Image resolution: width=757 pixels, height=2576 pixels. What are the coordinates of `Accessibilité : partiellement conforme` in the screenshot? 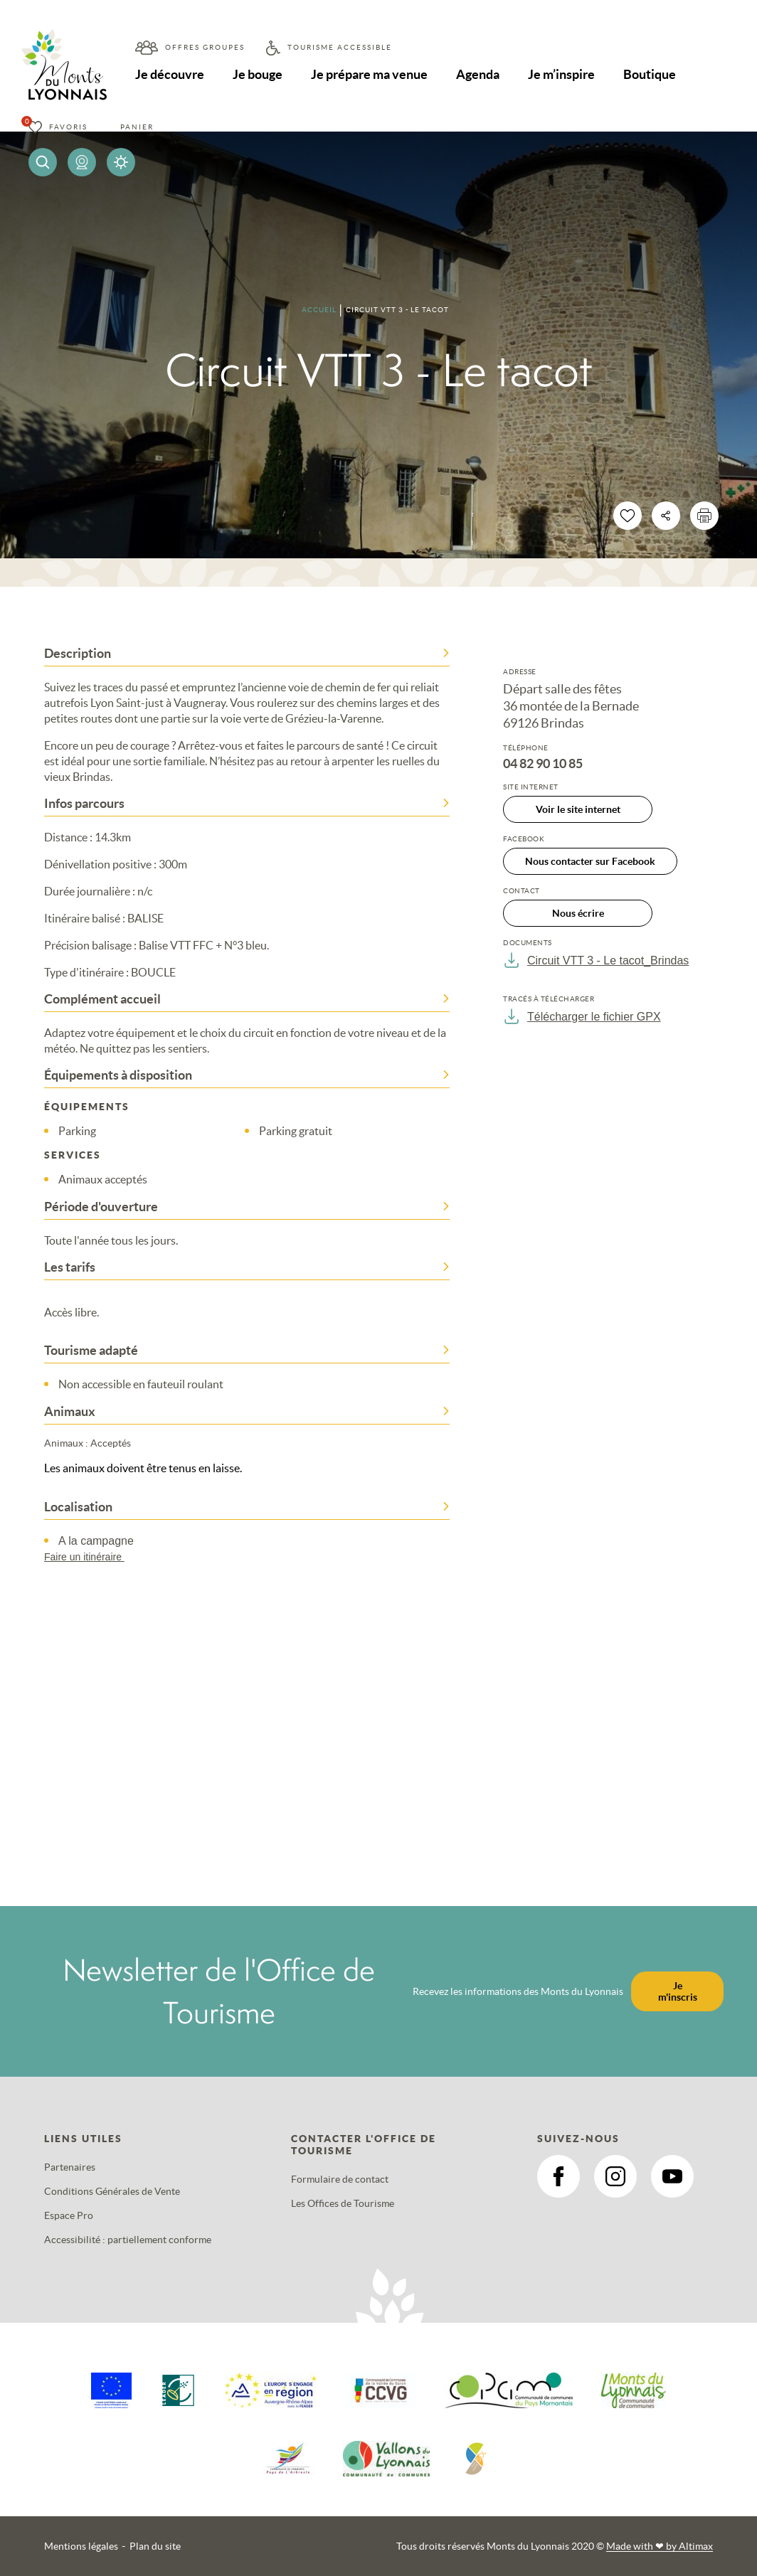 It's located at (127, 2239).